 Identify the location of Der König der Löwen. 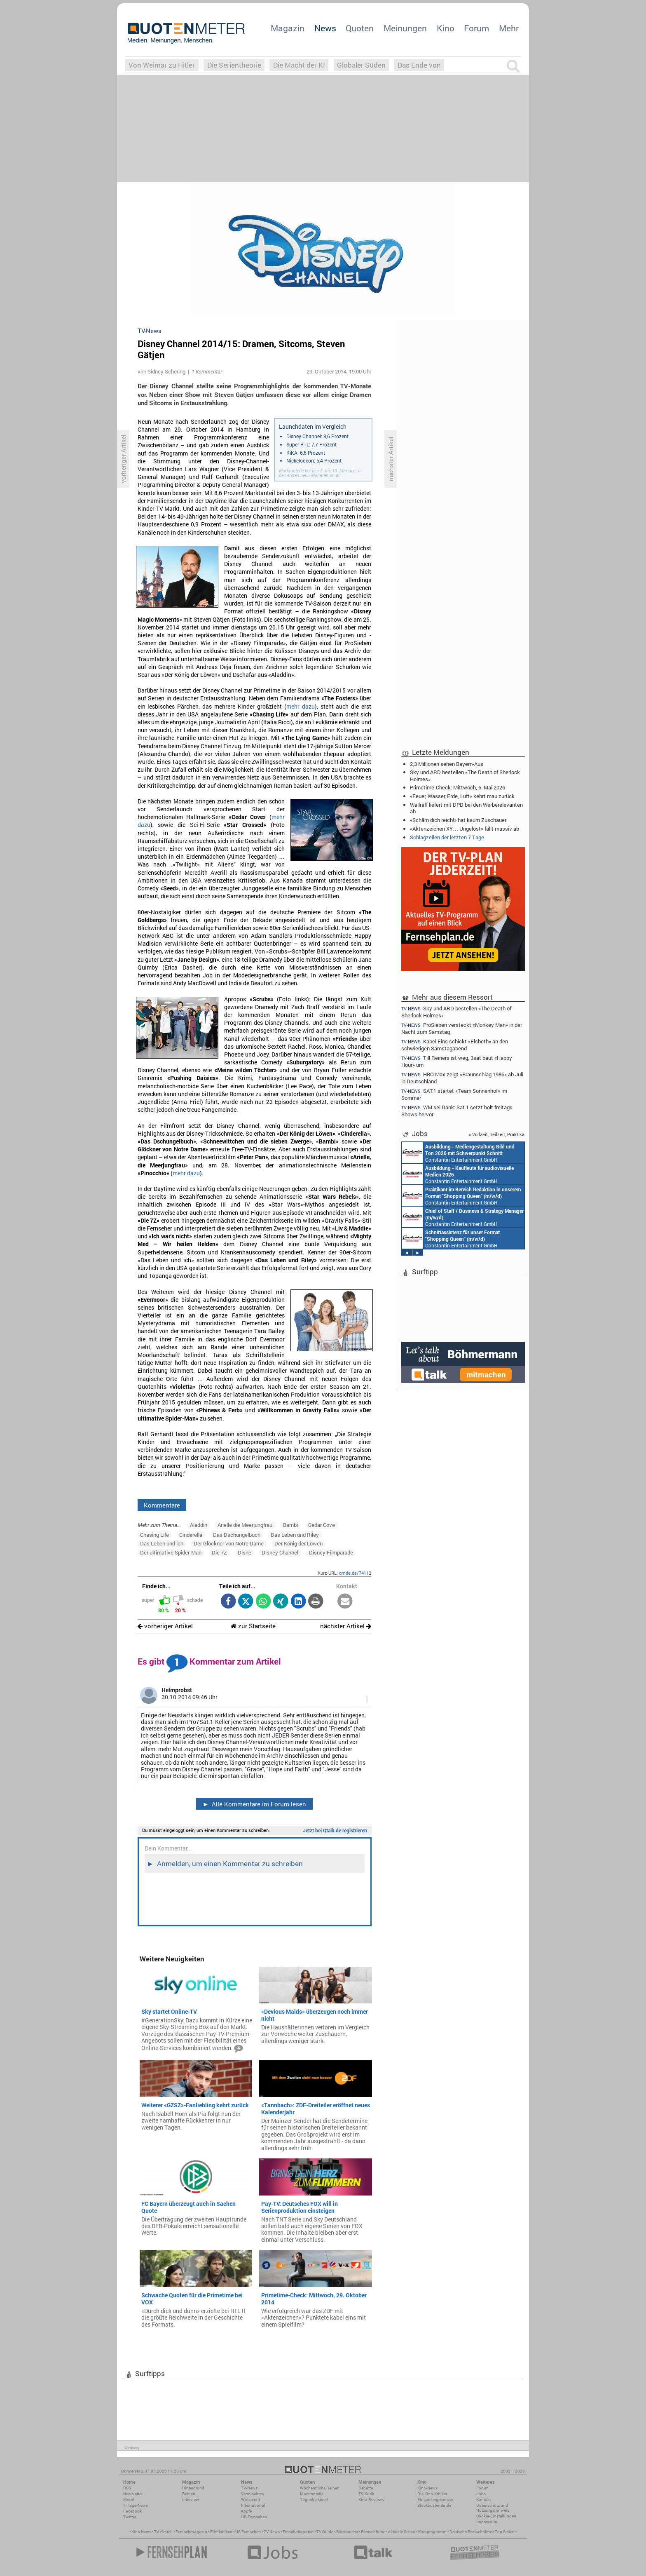
(298, 1543).